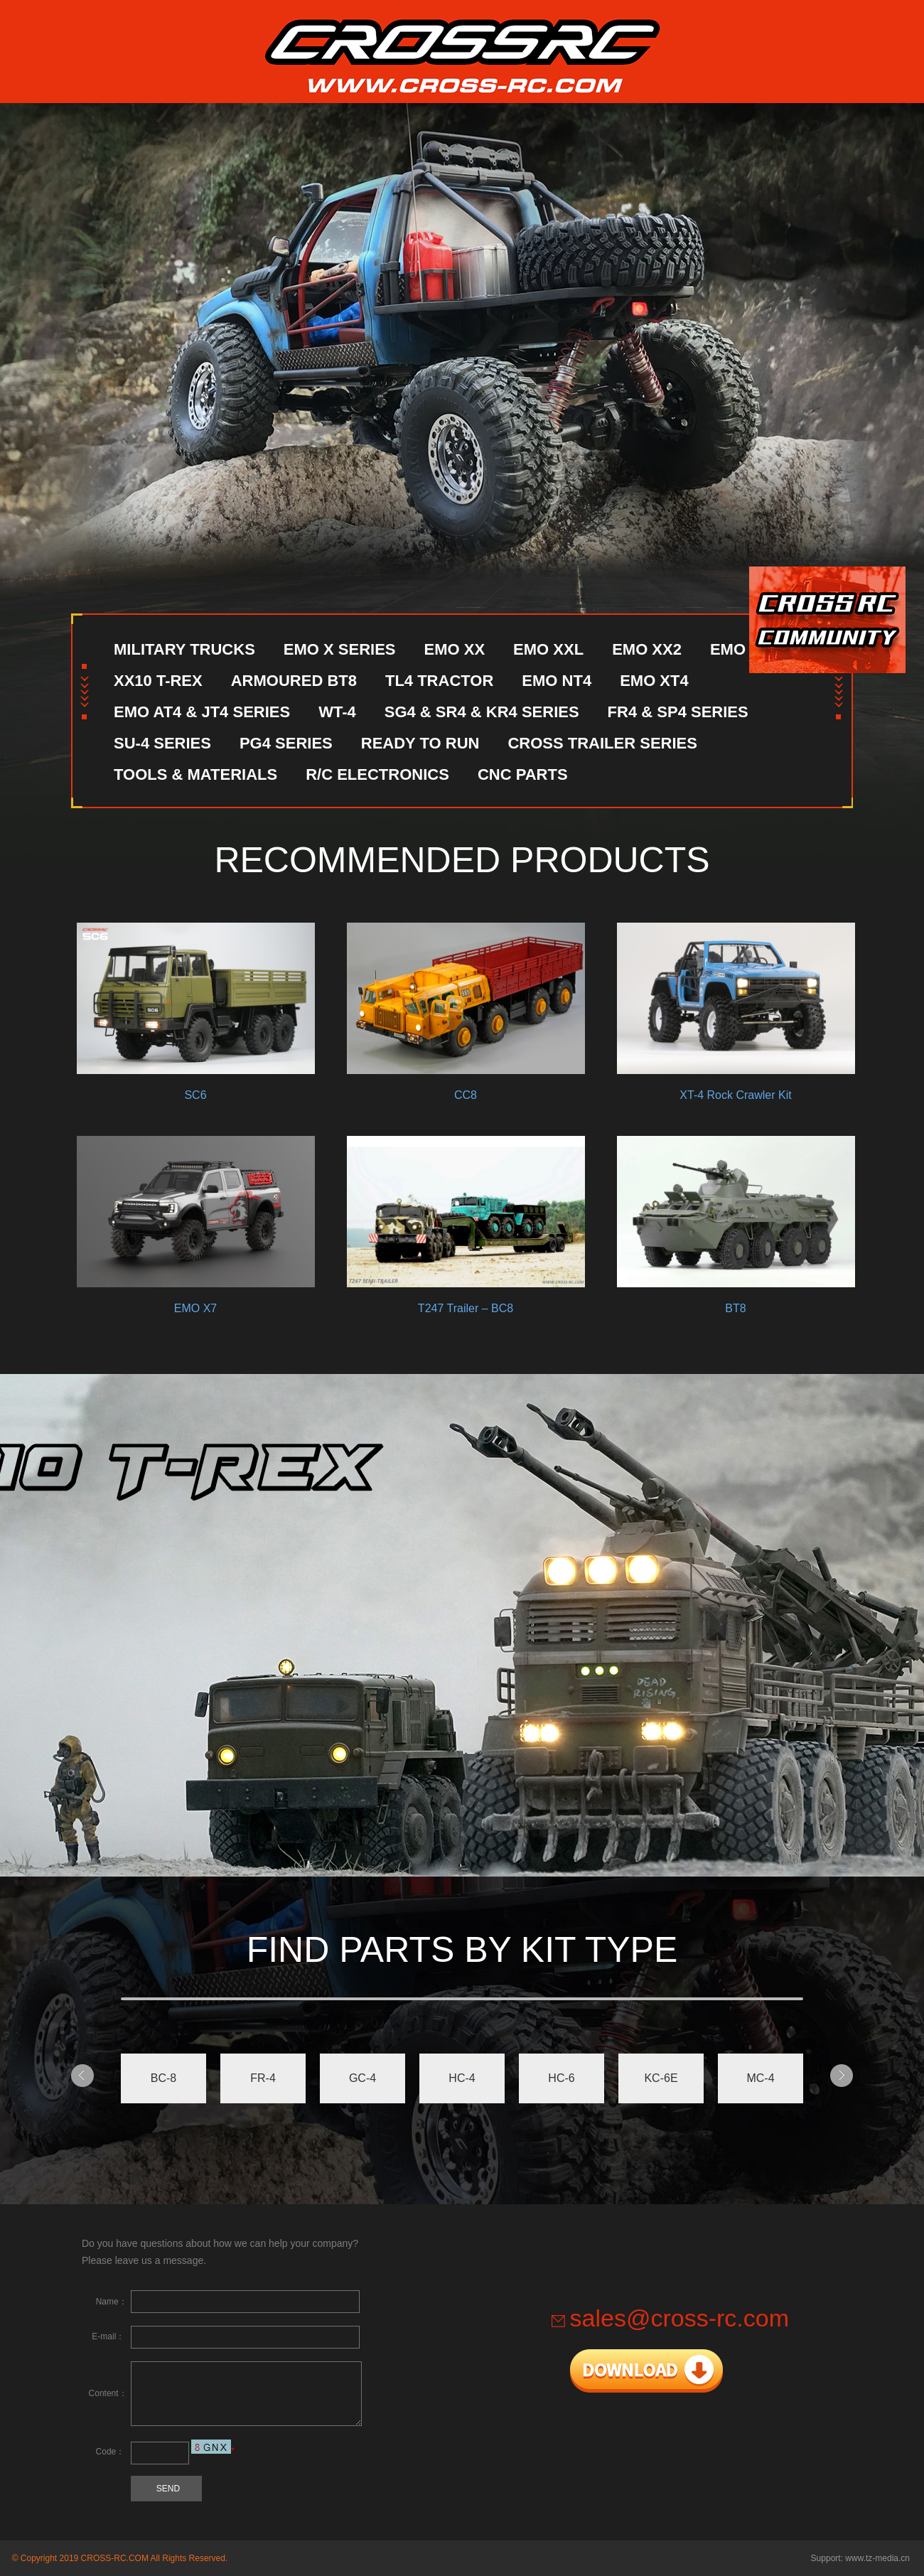 The height and width of the screenshot is (2576, 924). Describe the element at coordinates (420, 743) in the screenshot. I see `READY TO RUN` at that location.